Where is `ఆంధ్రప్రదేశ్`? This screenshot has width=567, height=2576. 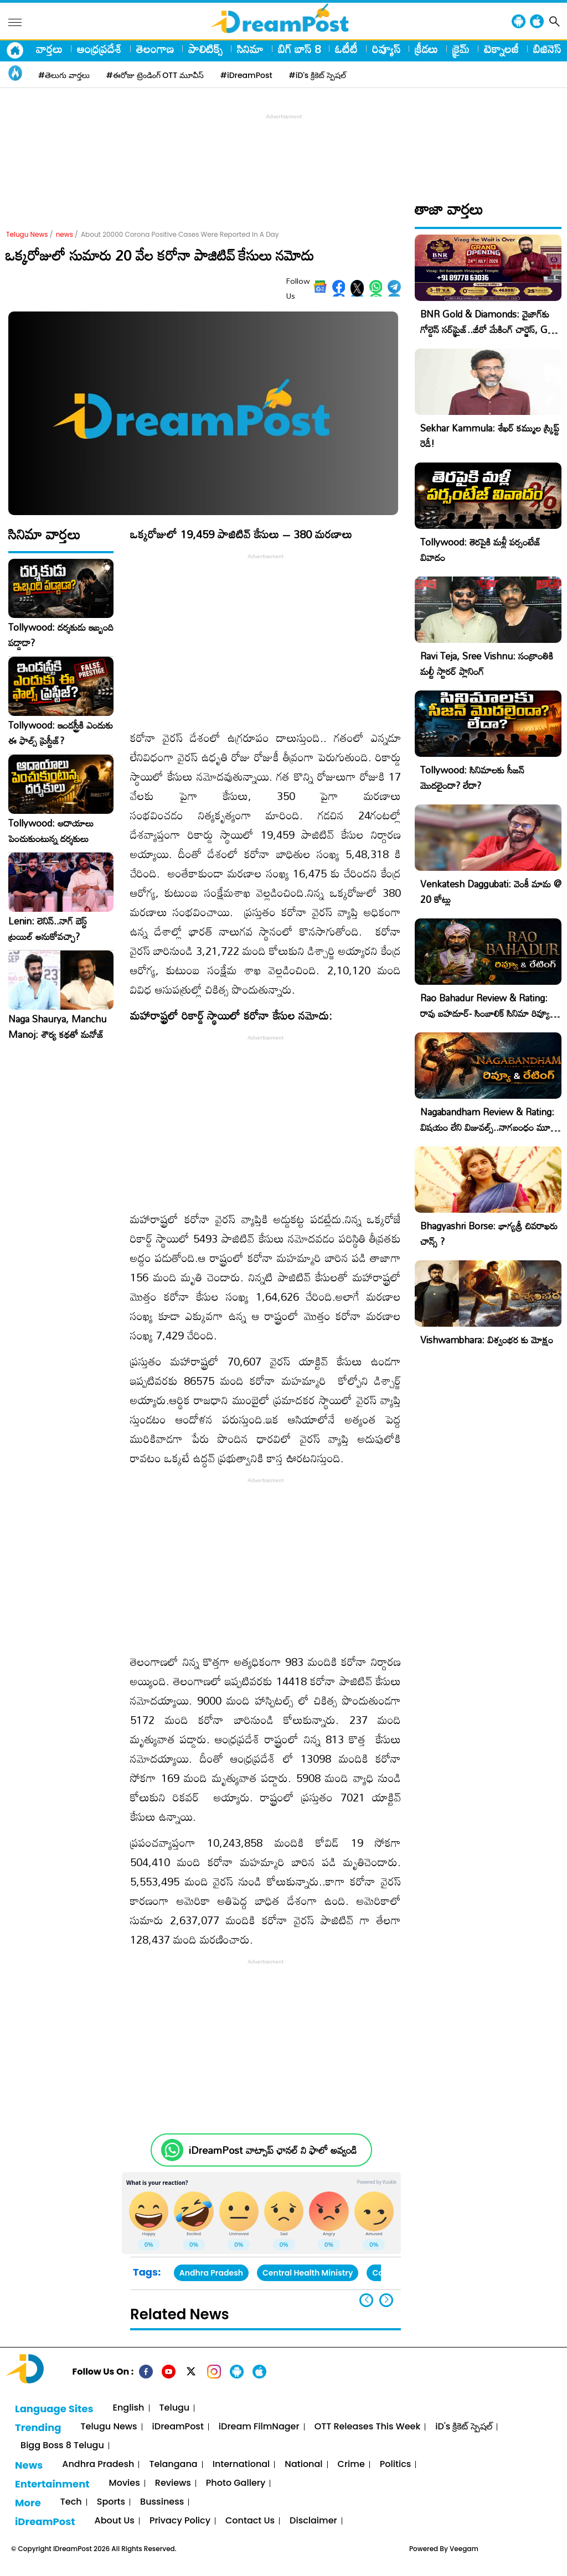 ఆంధ్రప్రదేశ్ is located at coordinates (99, 48).